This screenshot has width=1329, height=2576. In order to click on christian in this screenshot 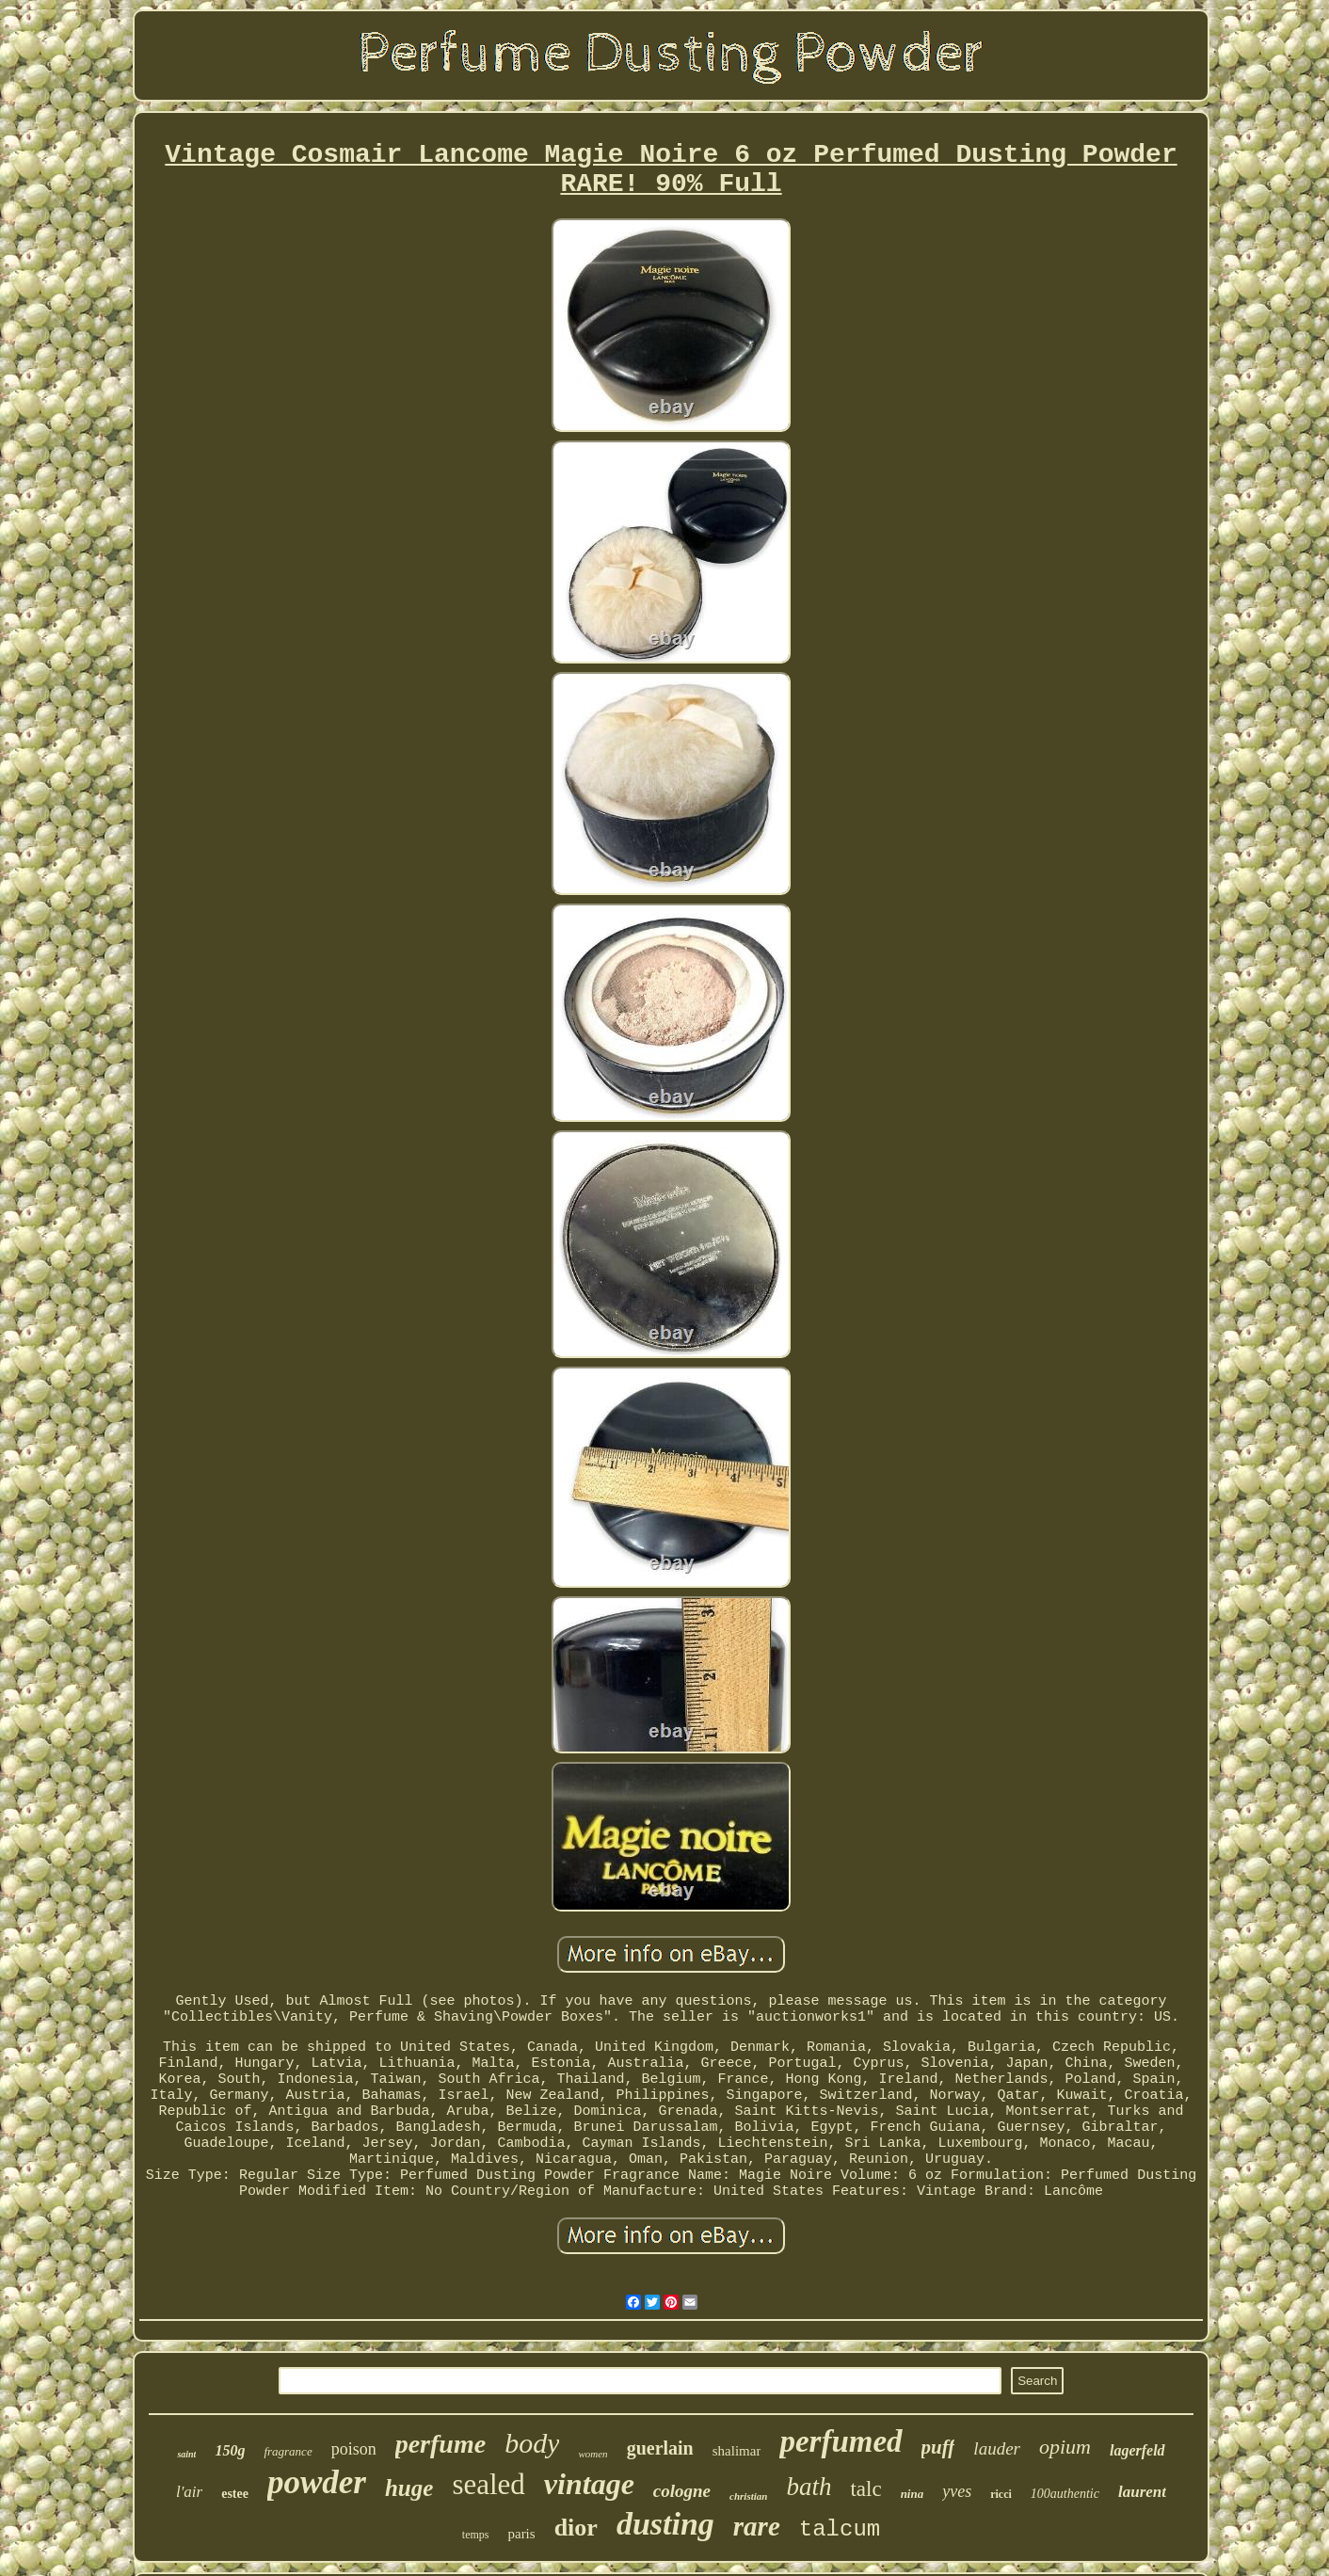, I will do `click(748, 2496)`.